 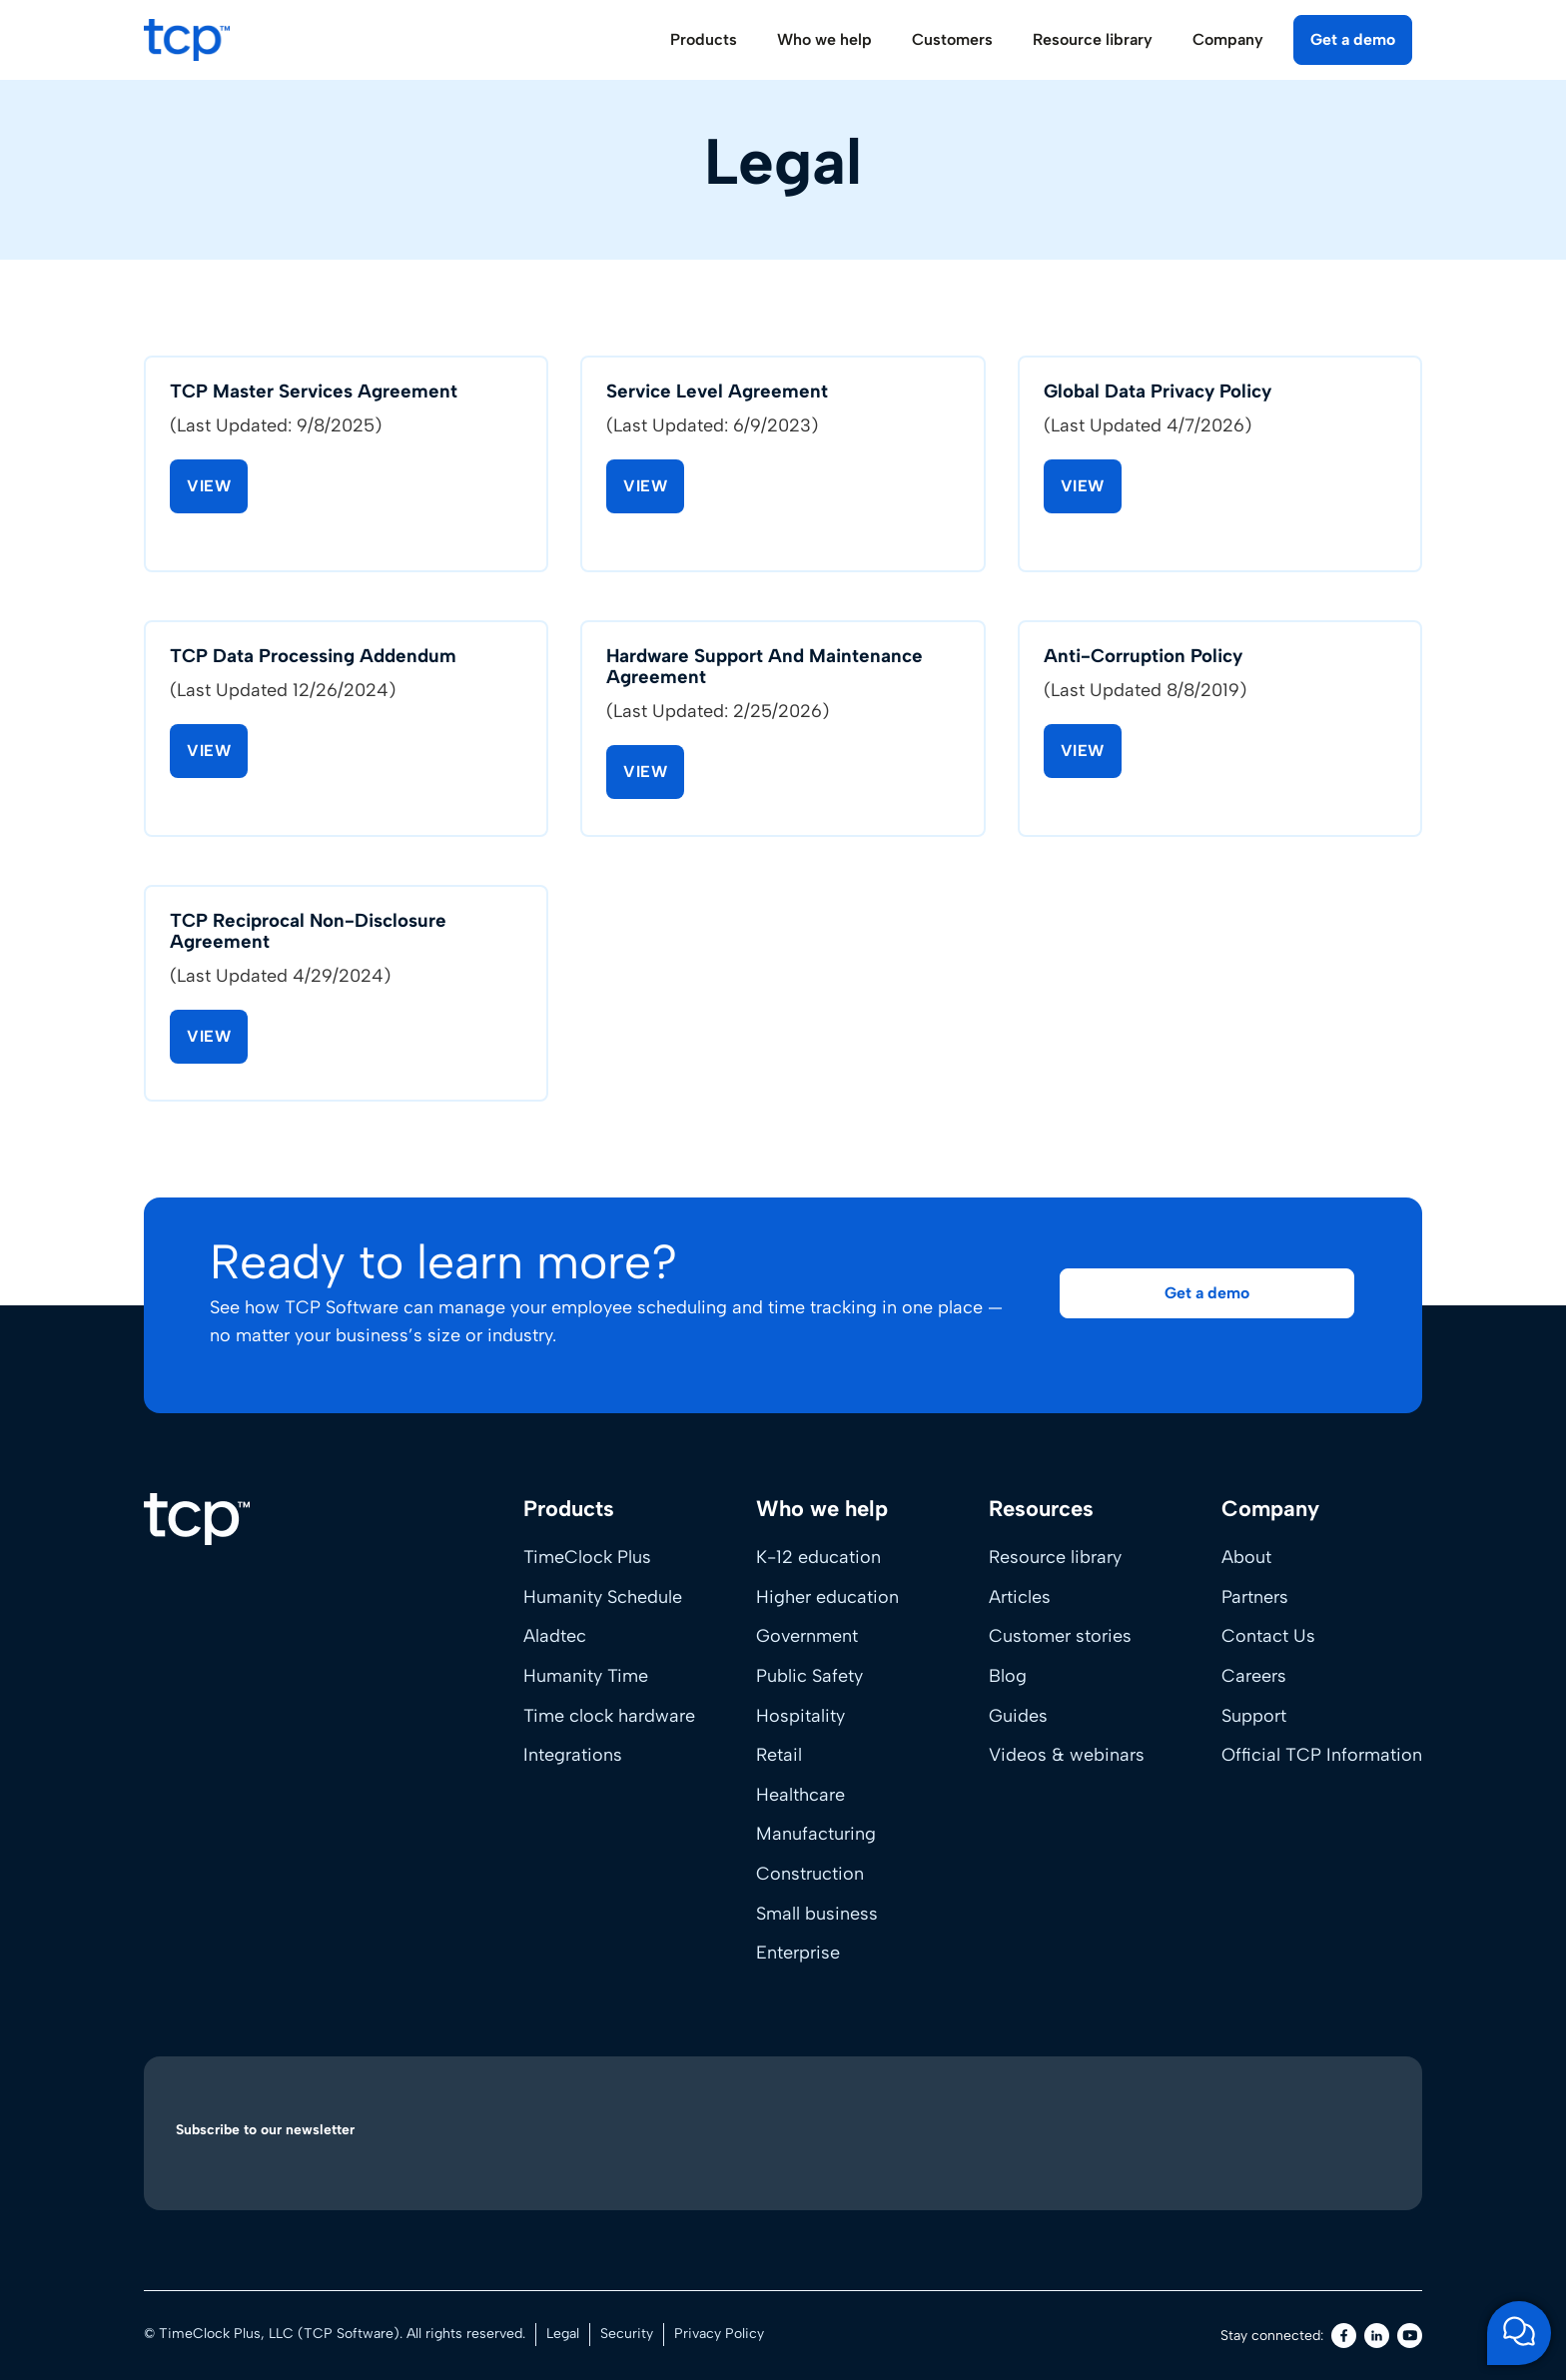 I want to click on Hospitality, so click(x=800, y=1716).